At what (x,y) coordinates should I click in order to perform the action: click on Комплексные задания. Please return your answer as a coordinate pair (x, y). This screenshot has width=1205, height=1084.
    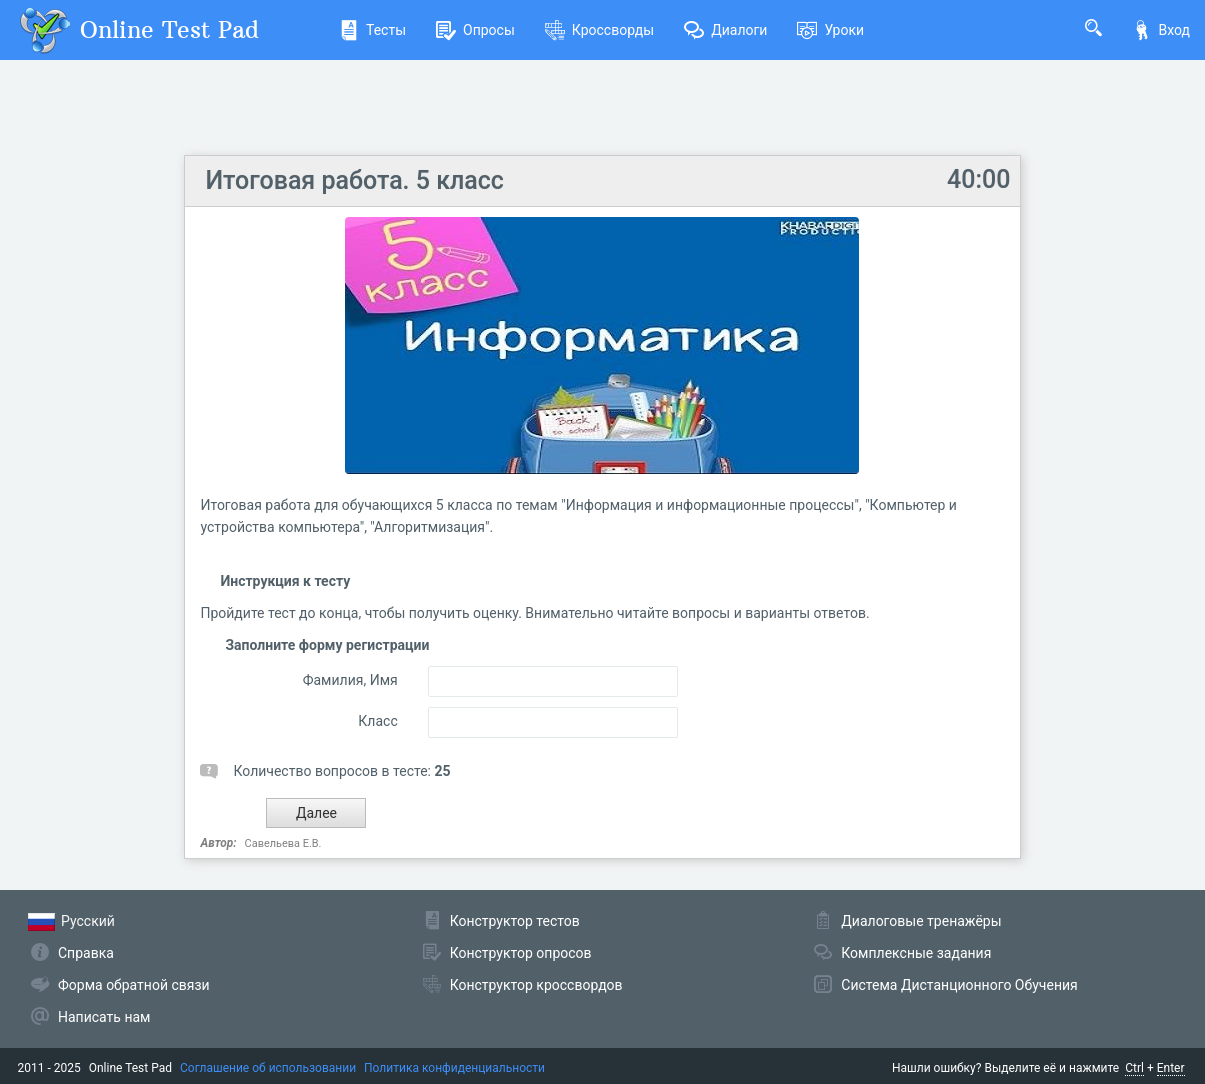
    Looking at the image, I should click on (916, 953).